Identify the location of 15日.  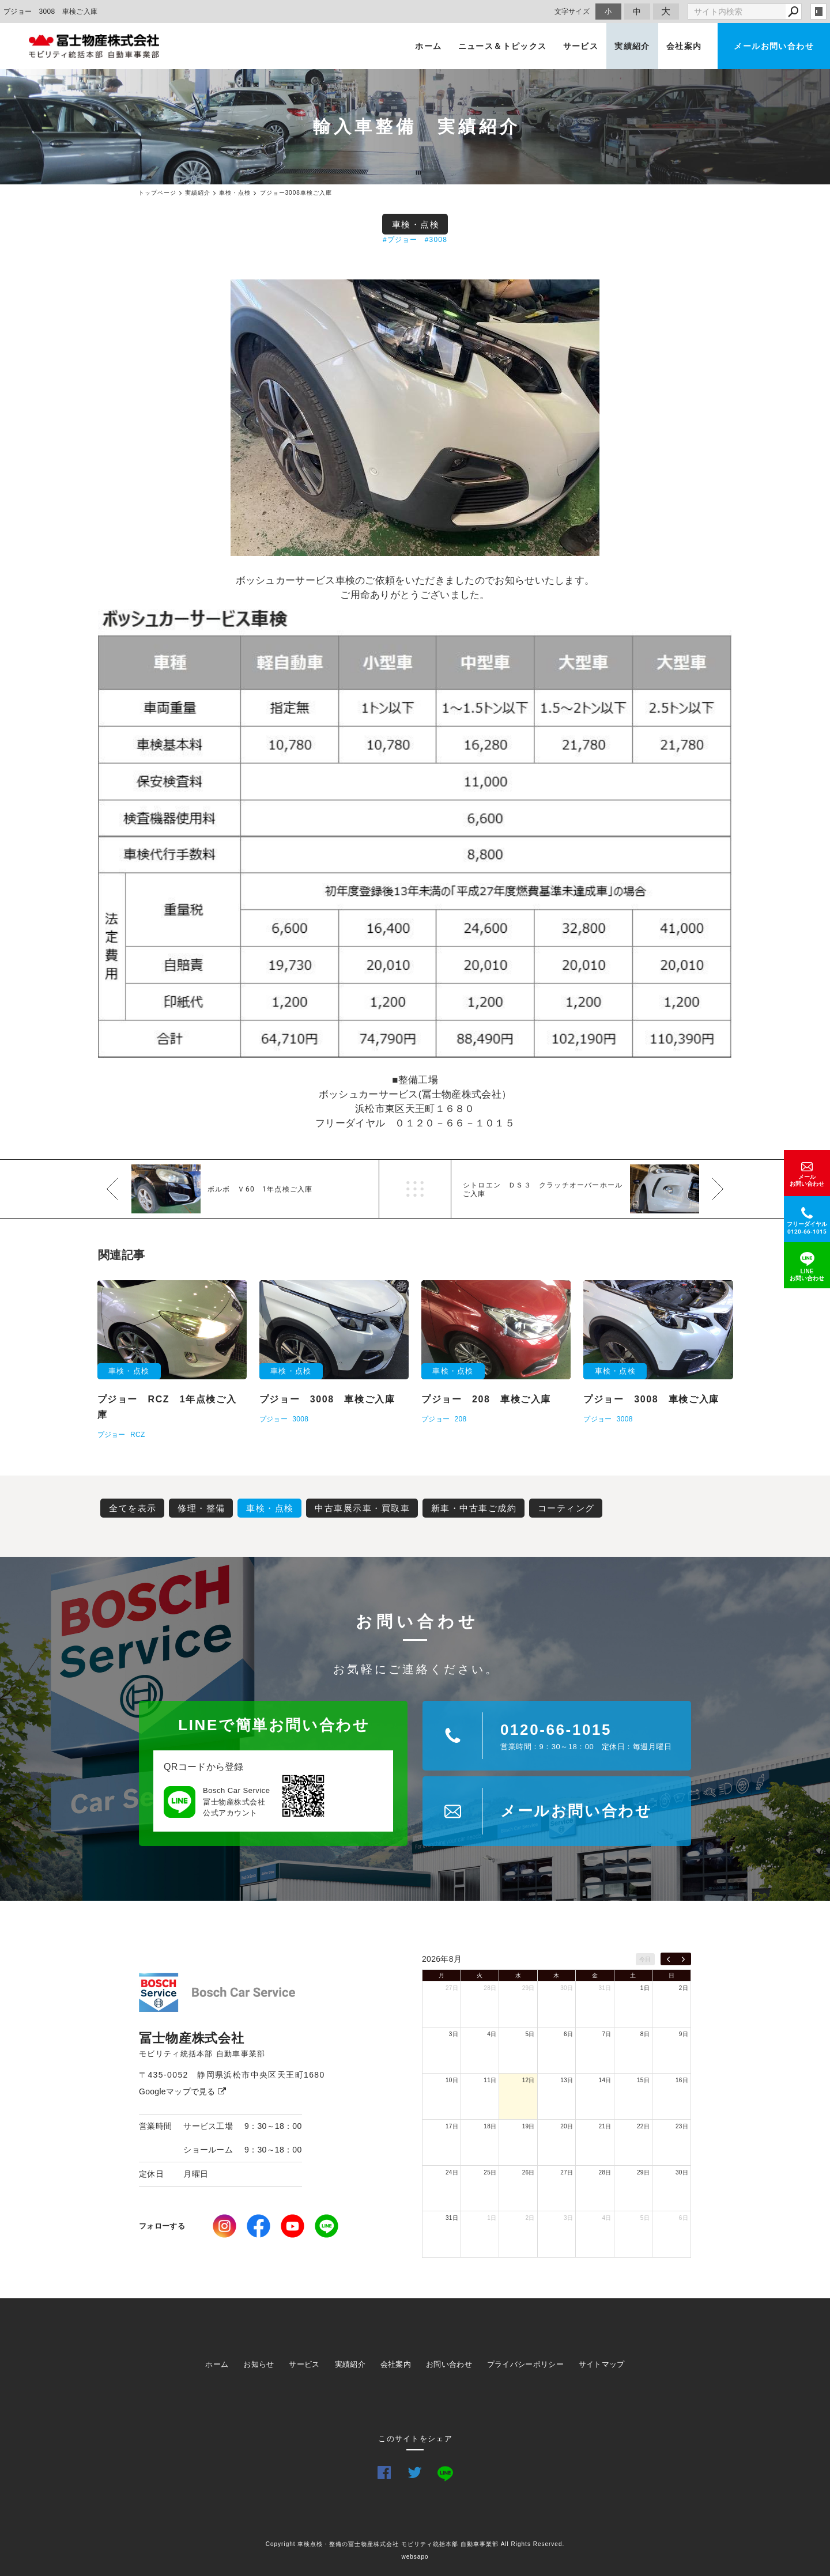
(643, 2080).